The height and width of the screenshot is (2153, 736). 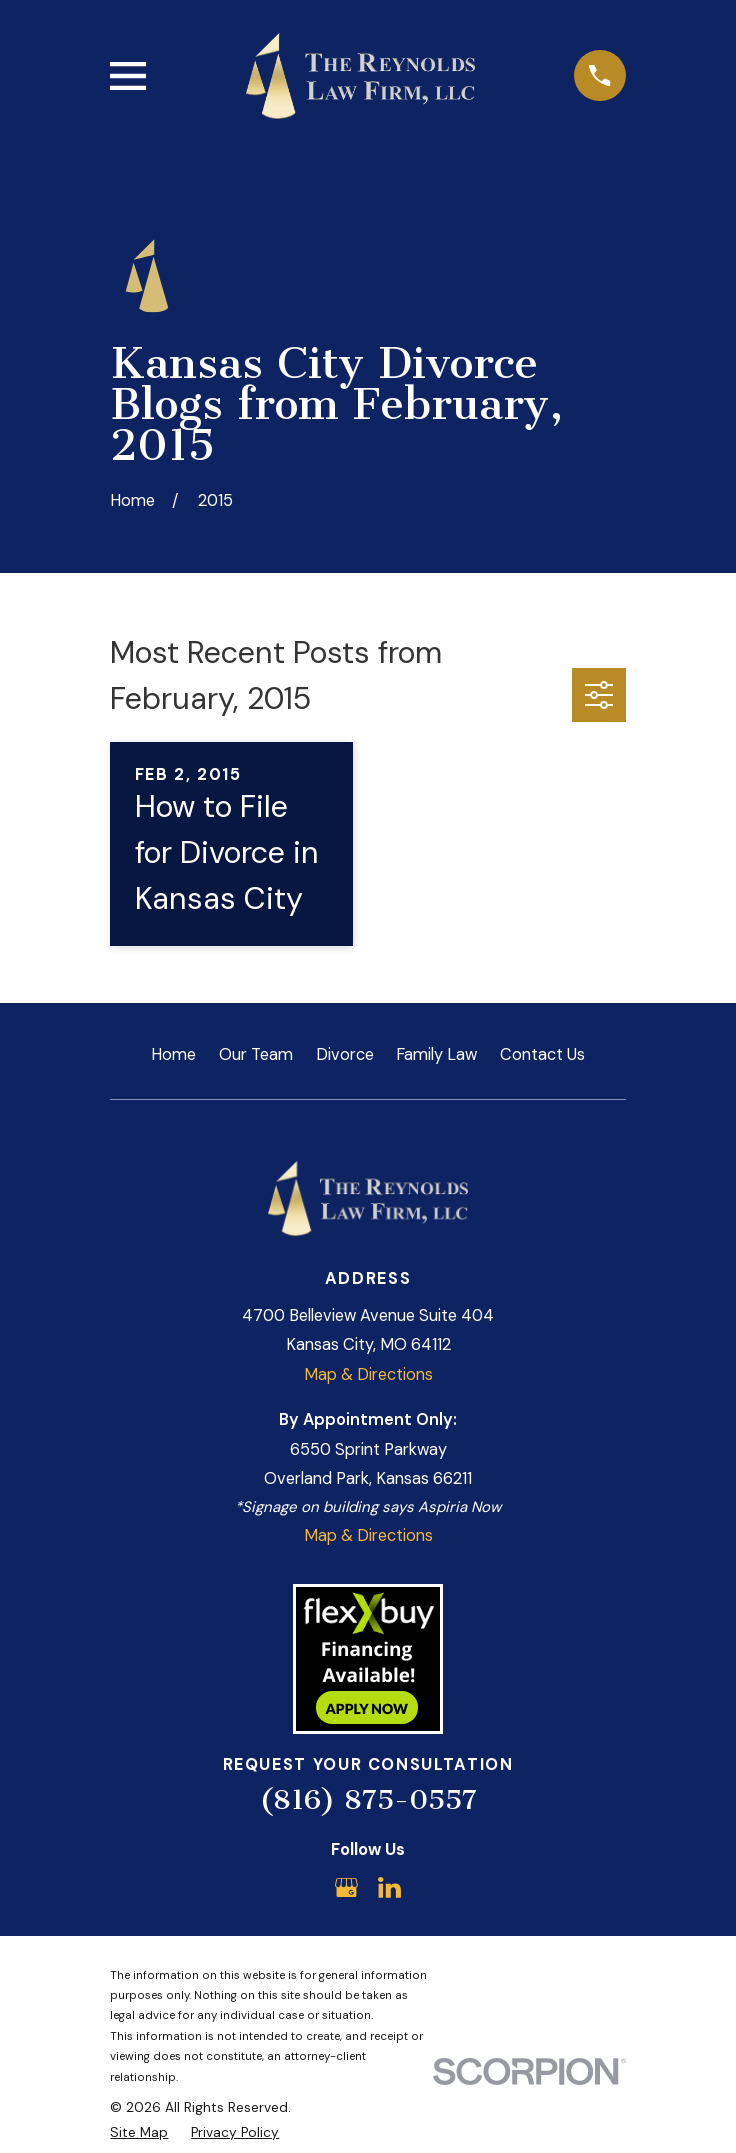 What do you see at coordinates (542, 1054) in the screenshot?
I see `Contact Us` at bounding box center [542, 1054].